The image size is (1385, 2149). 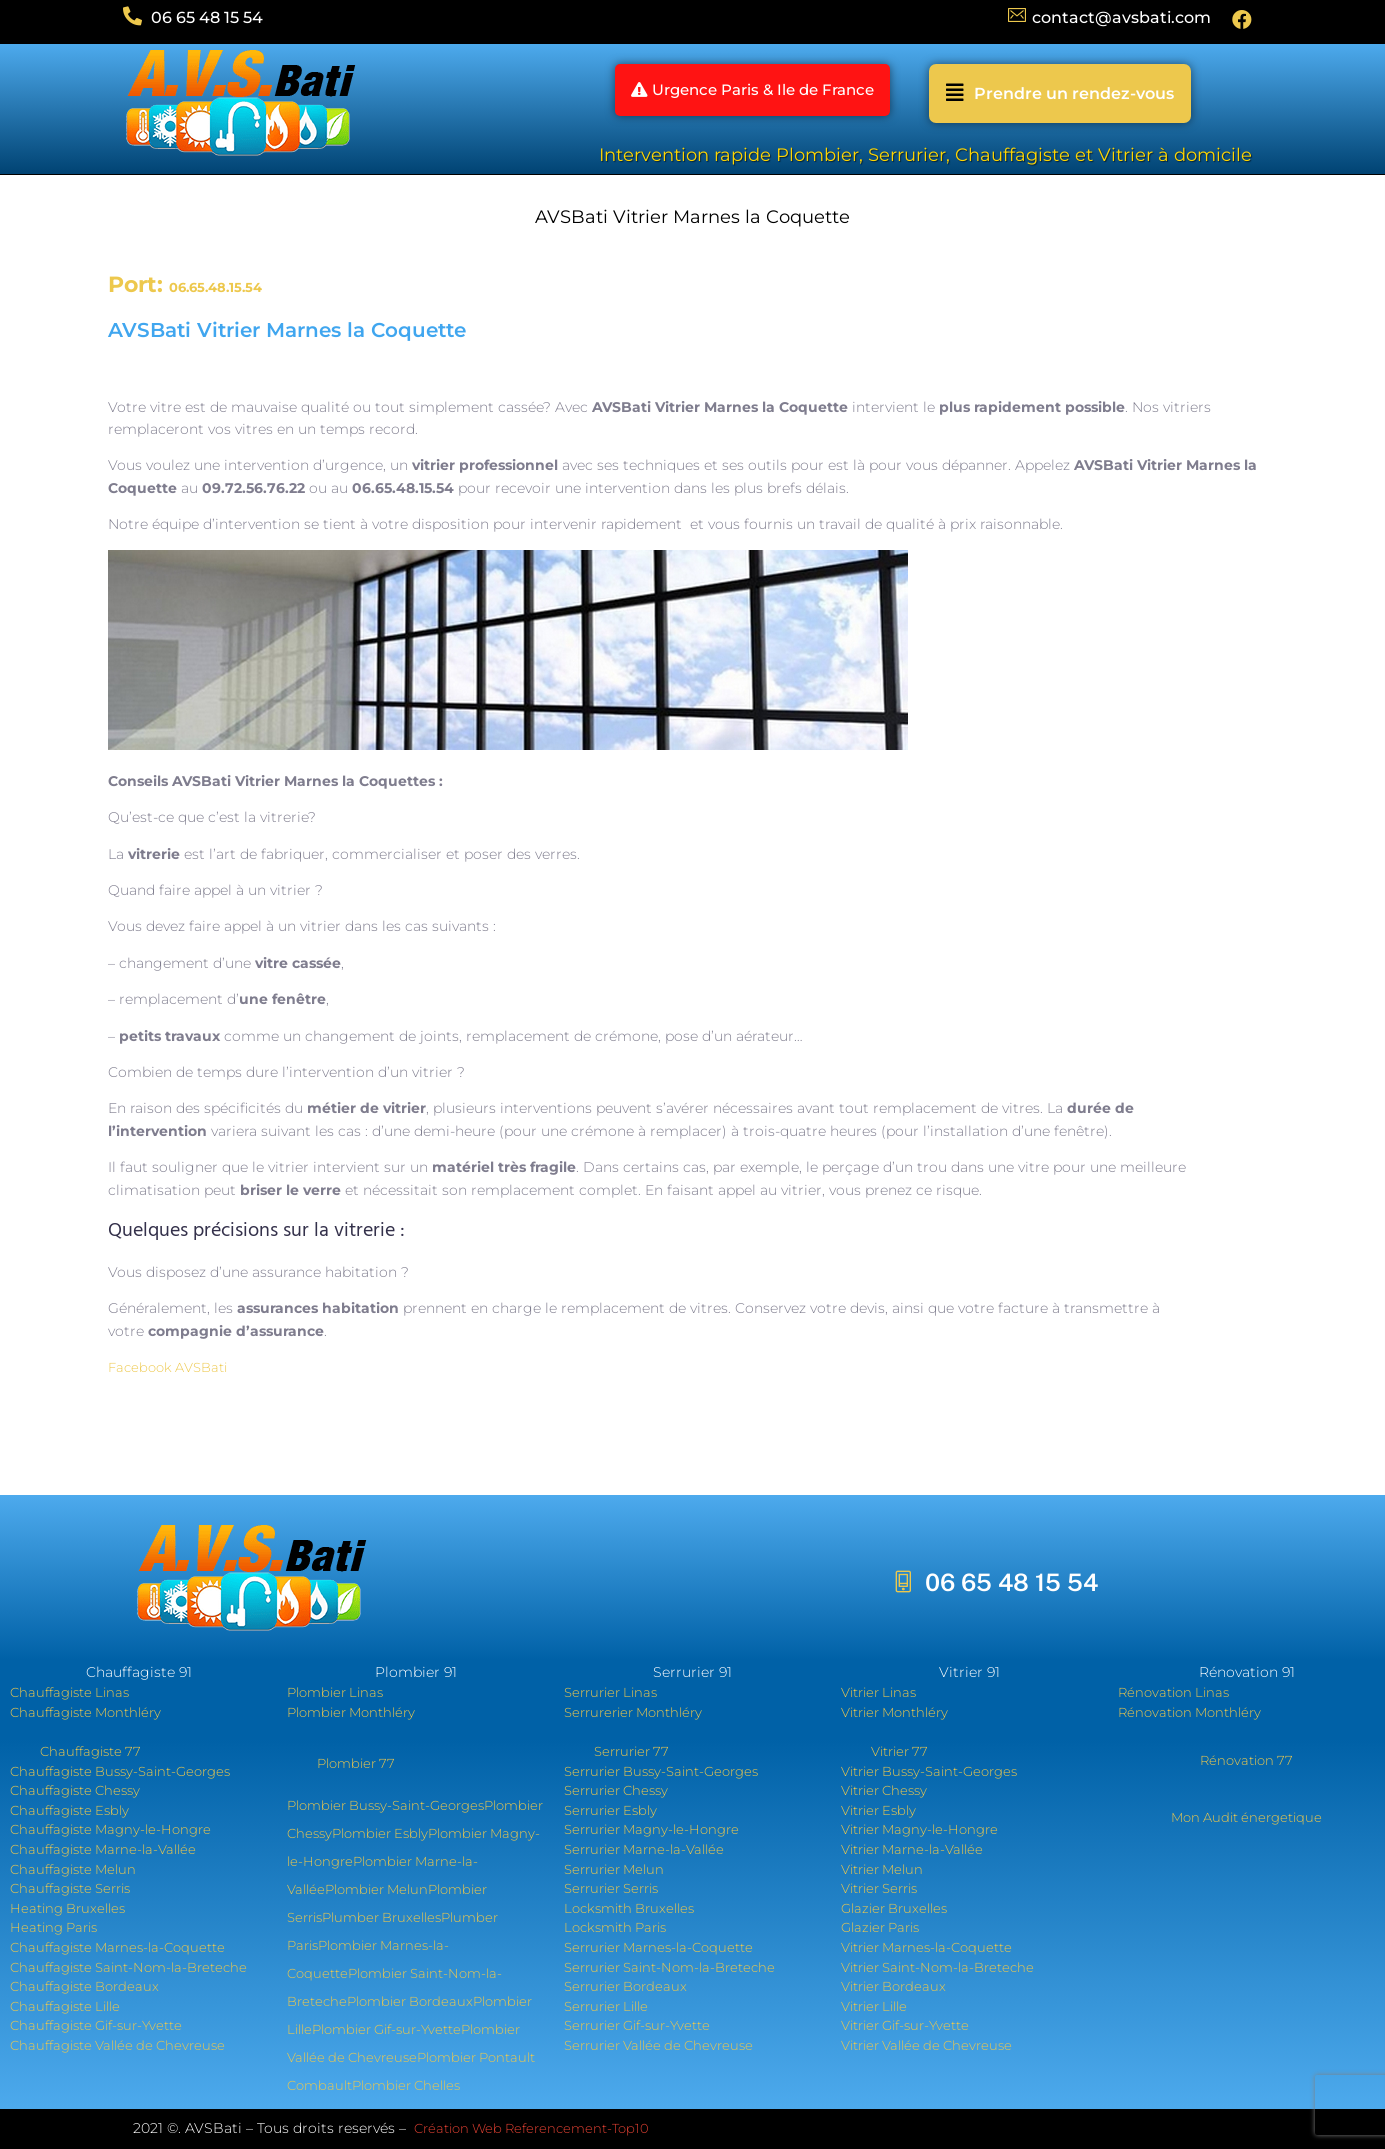 I want to click on Chauffagiste Saint-Nom-la-Breteche, so click(x=128, y=1967).